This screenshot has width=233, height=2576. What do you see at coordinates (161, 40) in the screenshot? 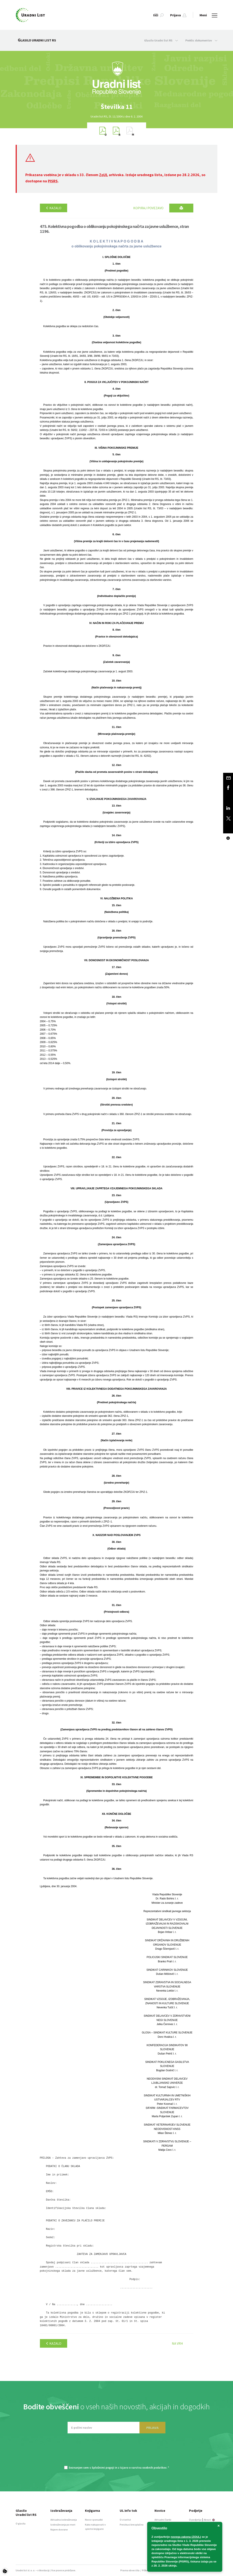
I see `Glasilo Uradni list RS [button]` at bounding box center [161, 40].